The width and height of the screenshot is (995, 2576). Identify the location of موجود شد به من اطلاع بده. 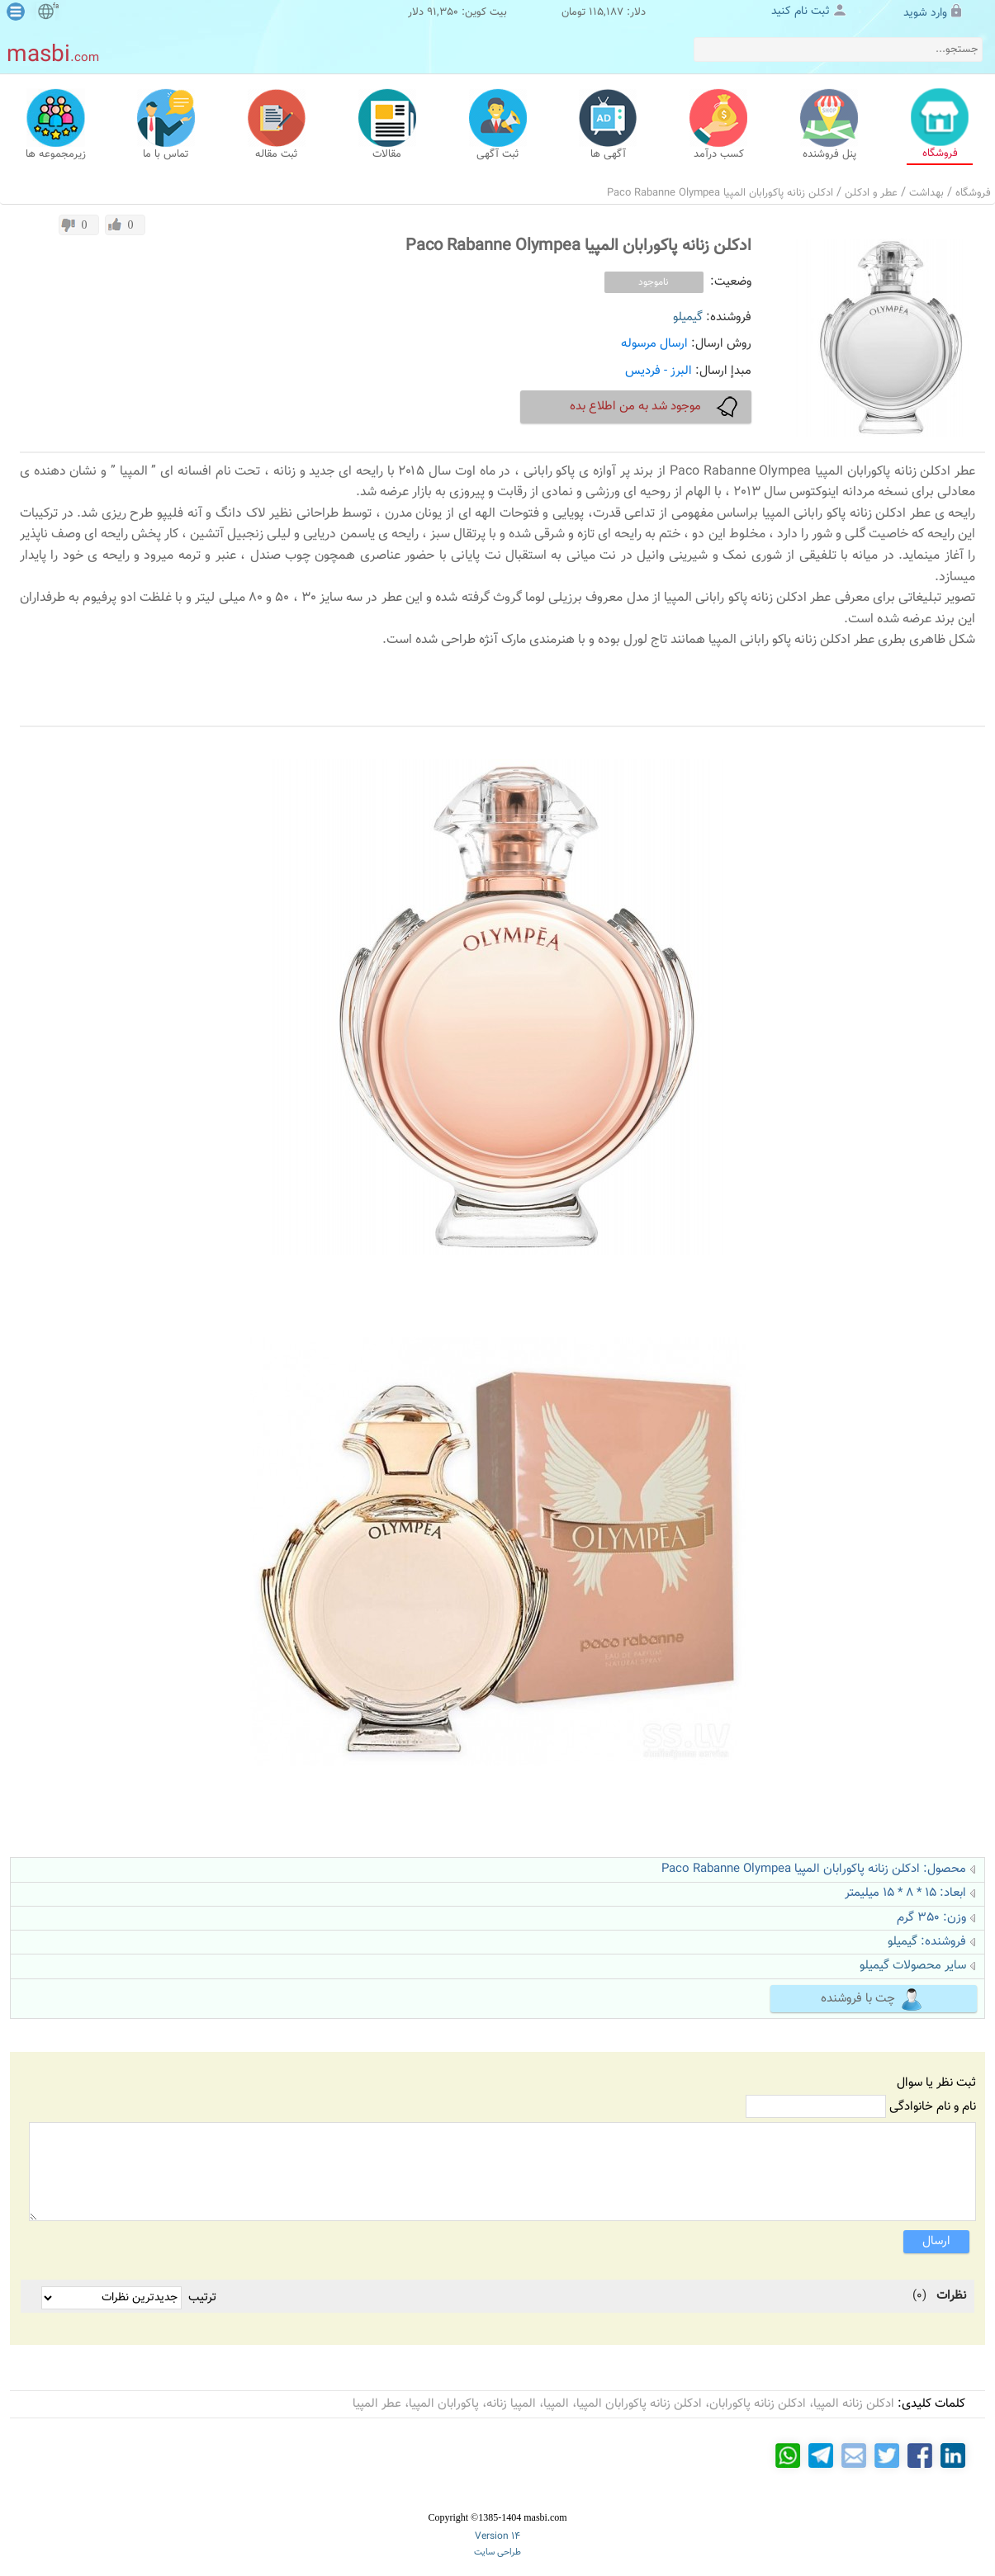
(656, 407).